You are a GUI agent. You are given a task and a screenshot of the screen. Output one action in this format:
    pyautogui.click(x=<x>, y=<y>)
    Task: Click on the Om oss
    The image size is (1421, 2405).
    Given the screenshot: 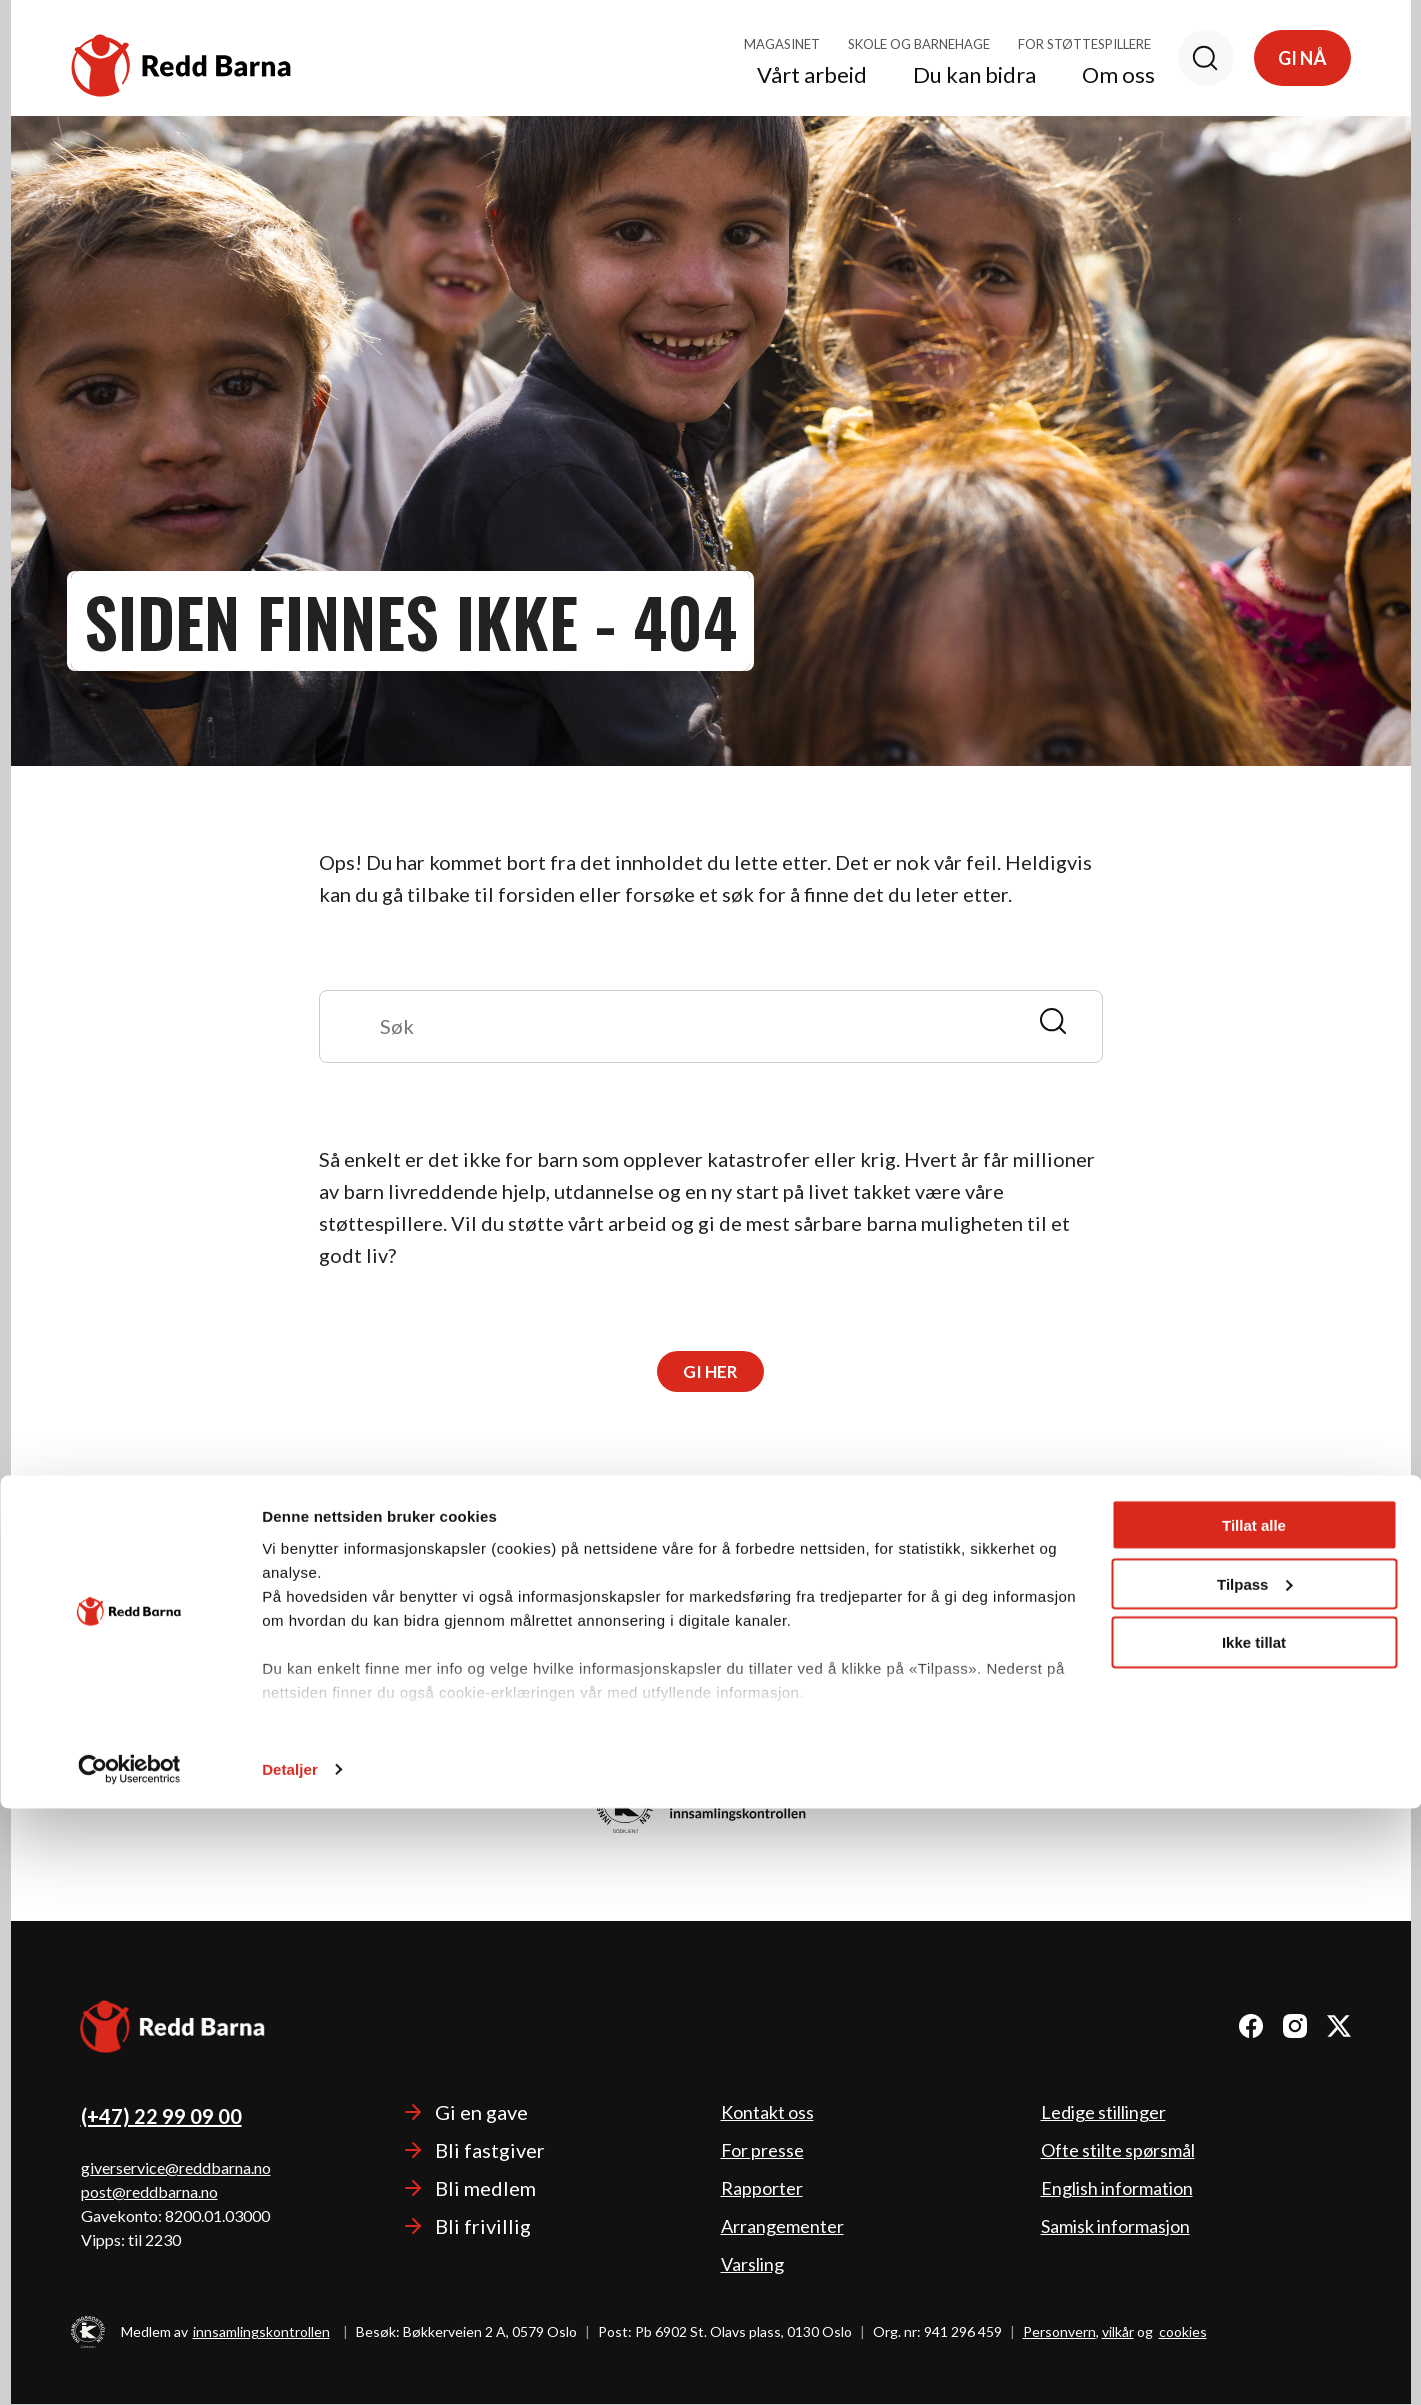 What is the action you would take?
    pyautogui.click(x=1118, y=76)
    